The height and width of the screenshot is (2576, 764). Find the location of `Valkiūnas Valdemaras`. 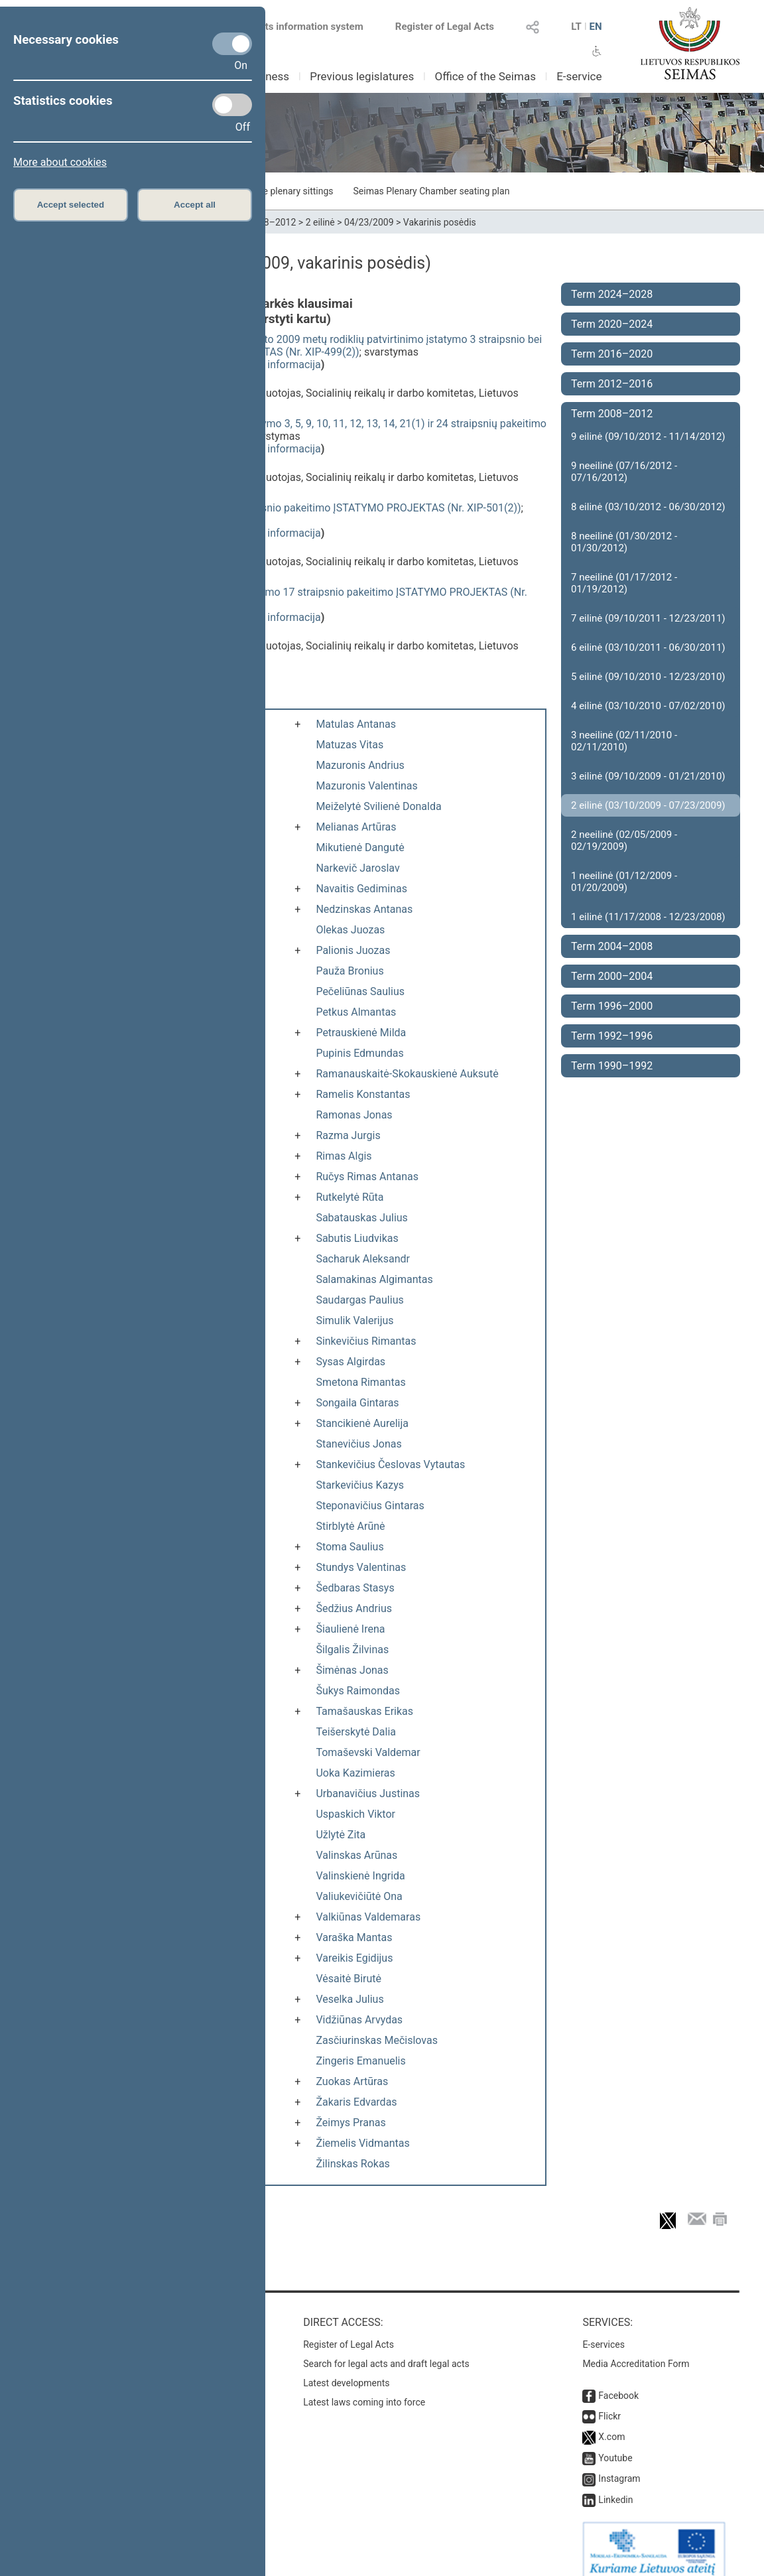

Valkiūnas Valdemaras is located at coordinates (368, 1917).